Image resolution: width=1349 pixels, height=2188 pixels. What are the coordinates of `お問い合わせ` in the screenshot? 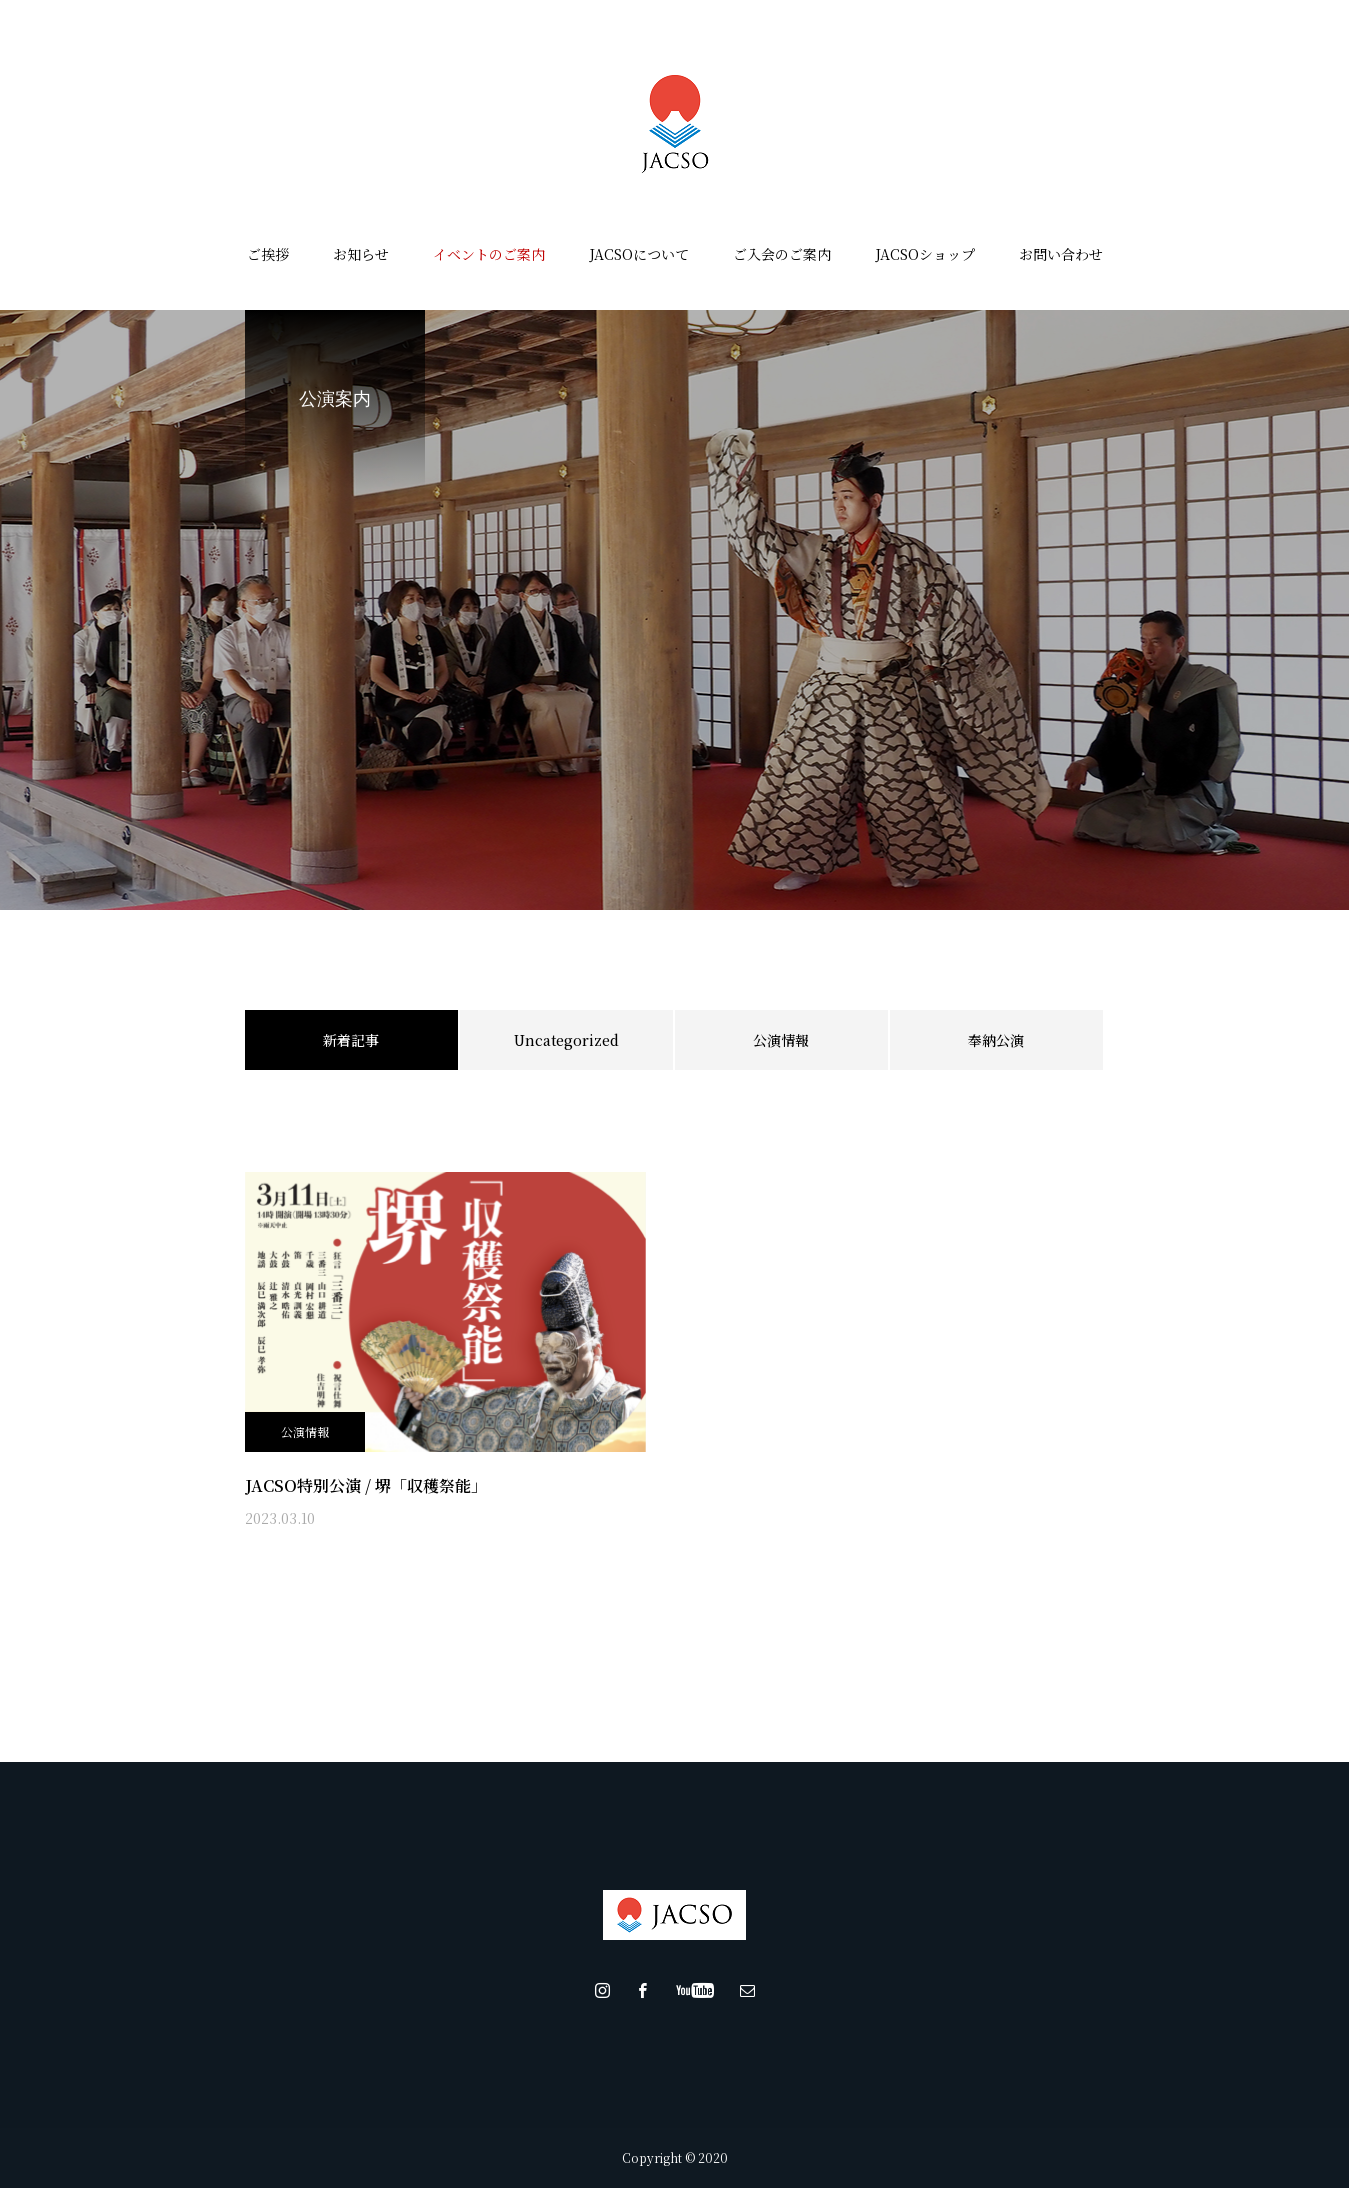 It's located at (1061, 254).